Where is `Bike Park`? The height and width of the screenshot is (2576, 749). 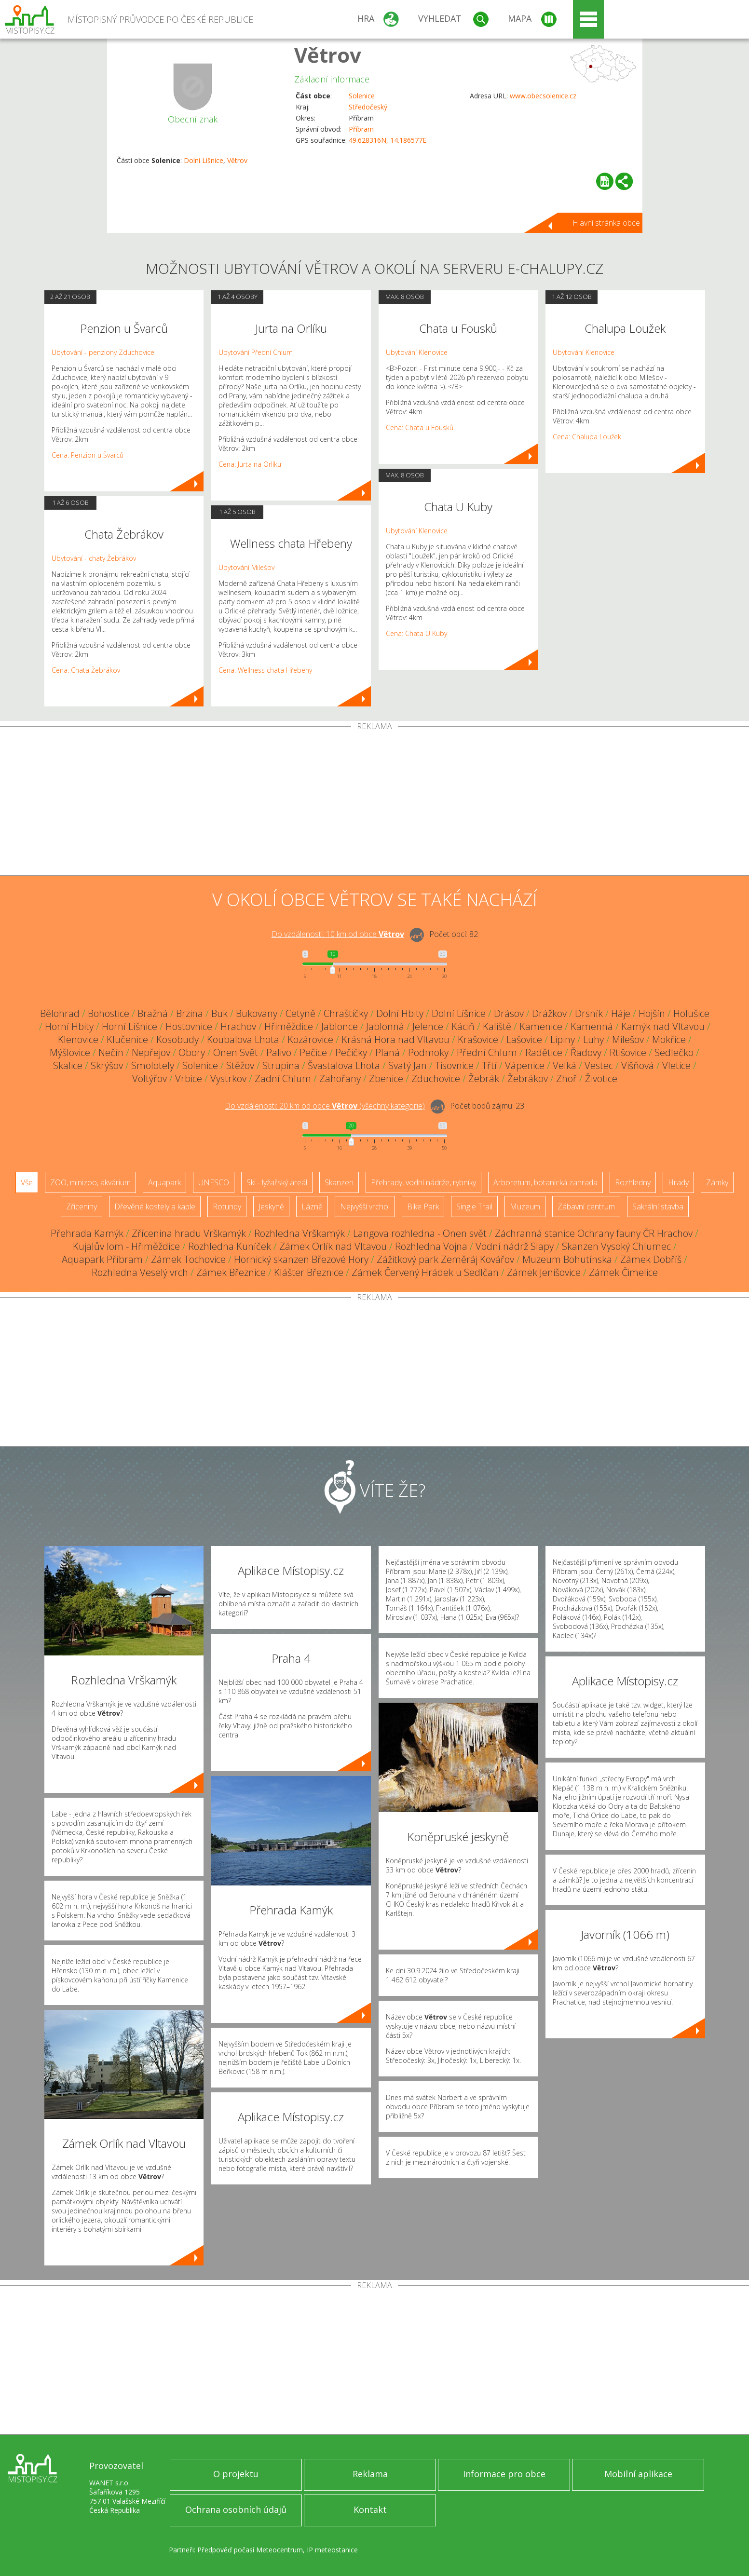
Bike Park is located at coordinates (423, 1206).